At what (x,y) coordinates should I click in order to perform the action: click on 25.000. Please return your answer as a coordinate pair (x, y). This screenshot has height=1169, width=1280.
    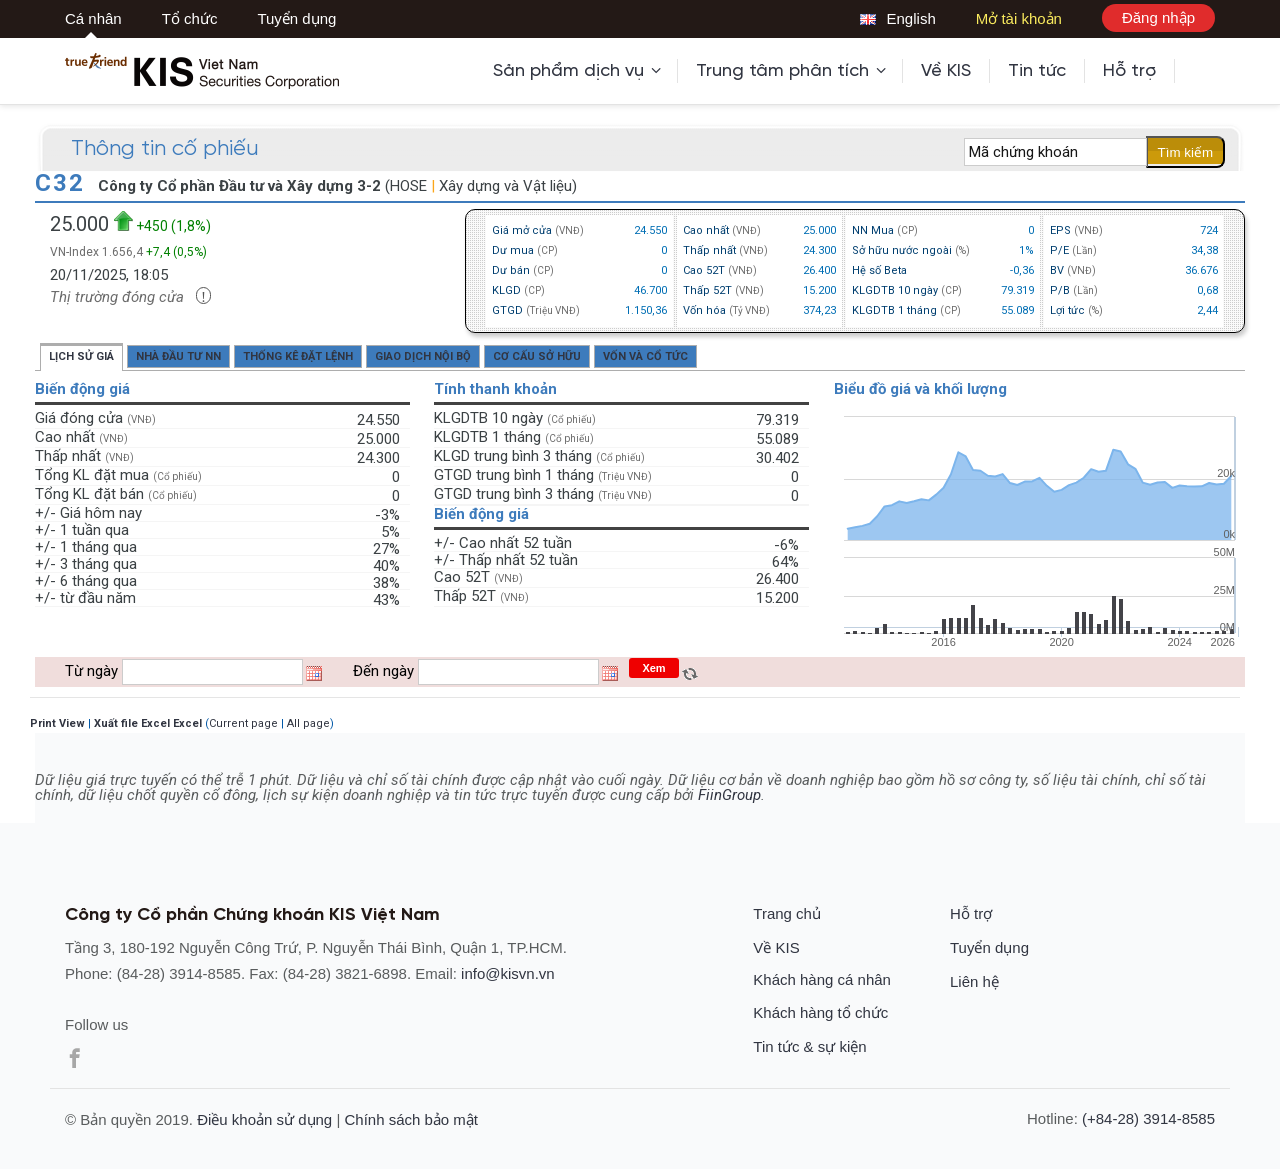
    Looking at the image, I should click on (378, 437).